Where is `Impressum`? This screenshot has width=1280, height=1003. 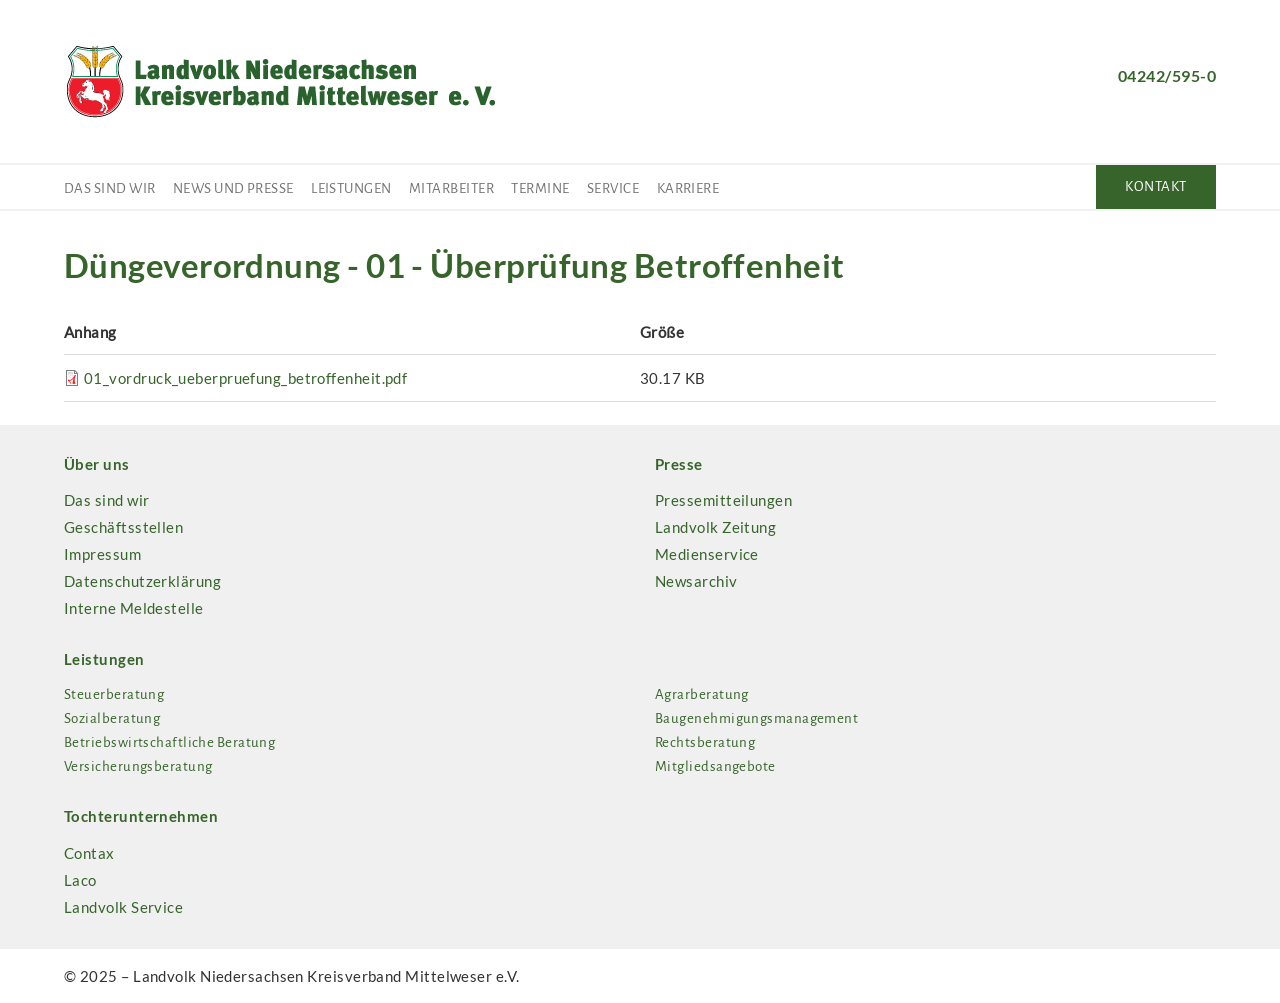
Impressum is located at coordinates (102, 554).